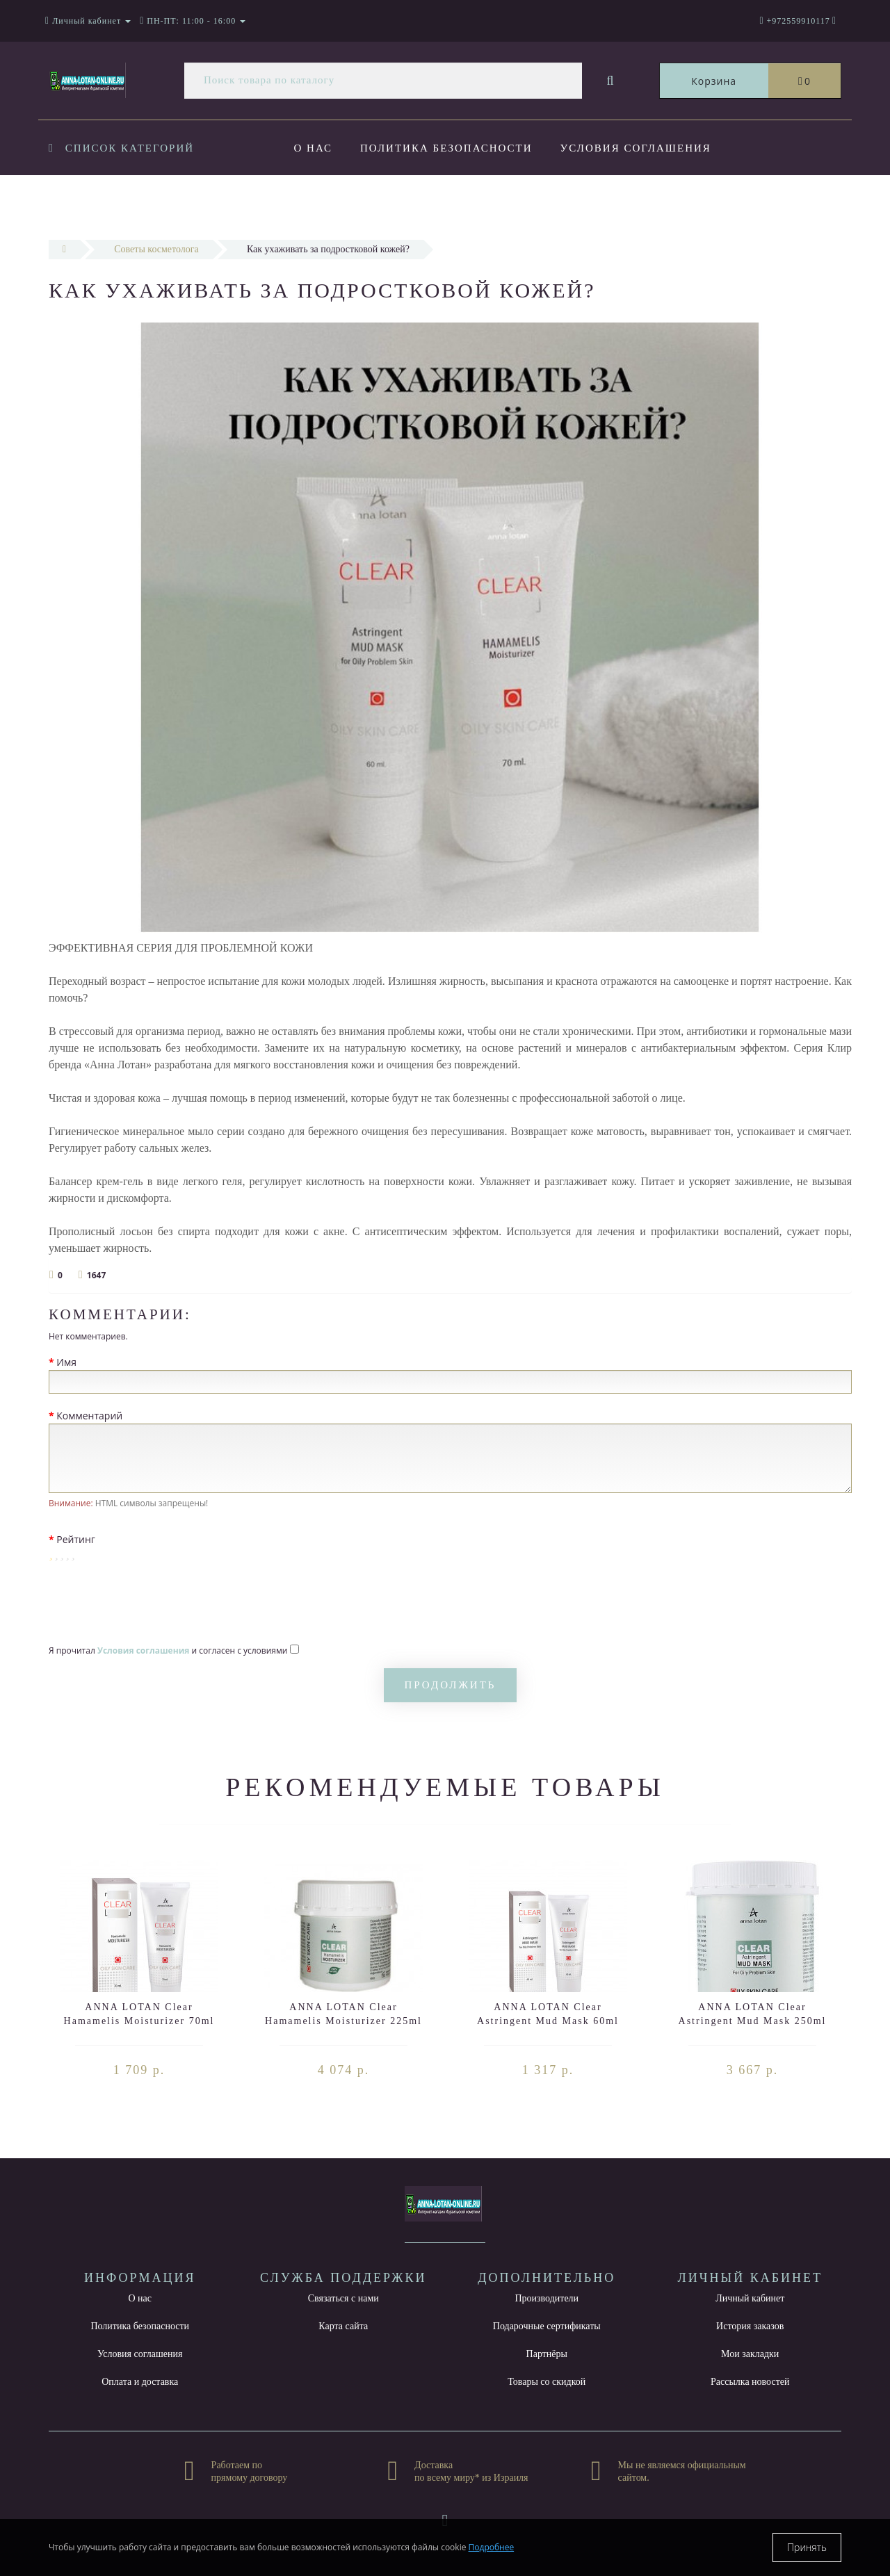 The height and width of the screenshot is (2576, 890). Describe the element at coordinates (547, 2326) in the screenshot. I see `Подарочные сертификаты` at that location.